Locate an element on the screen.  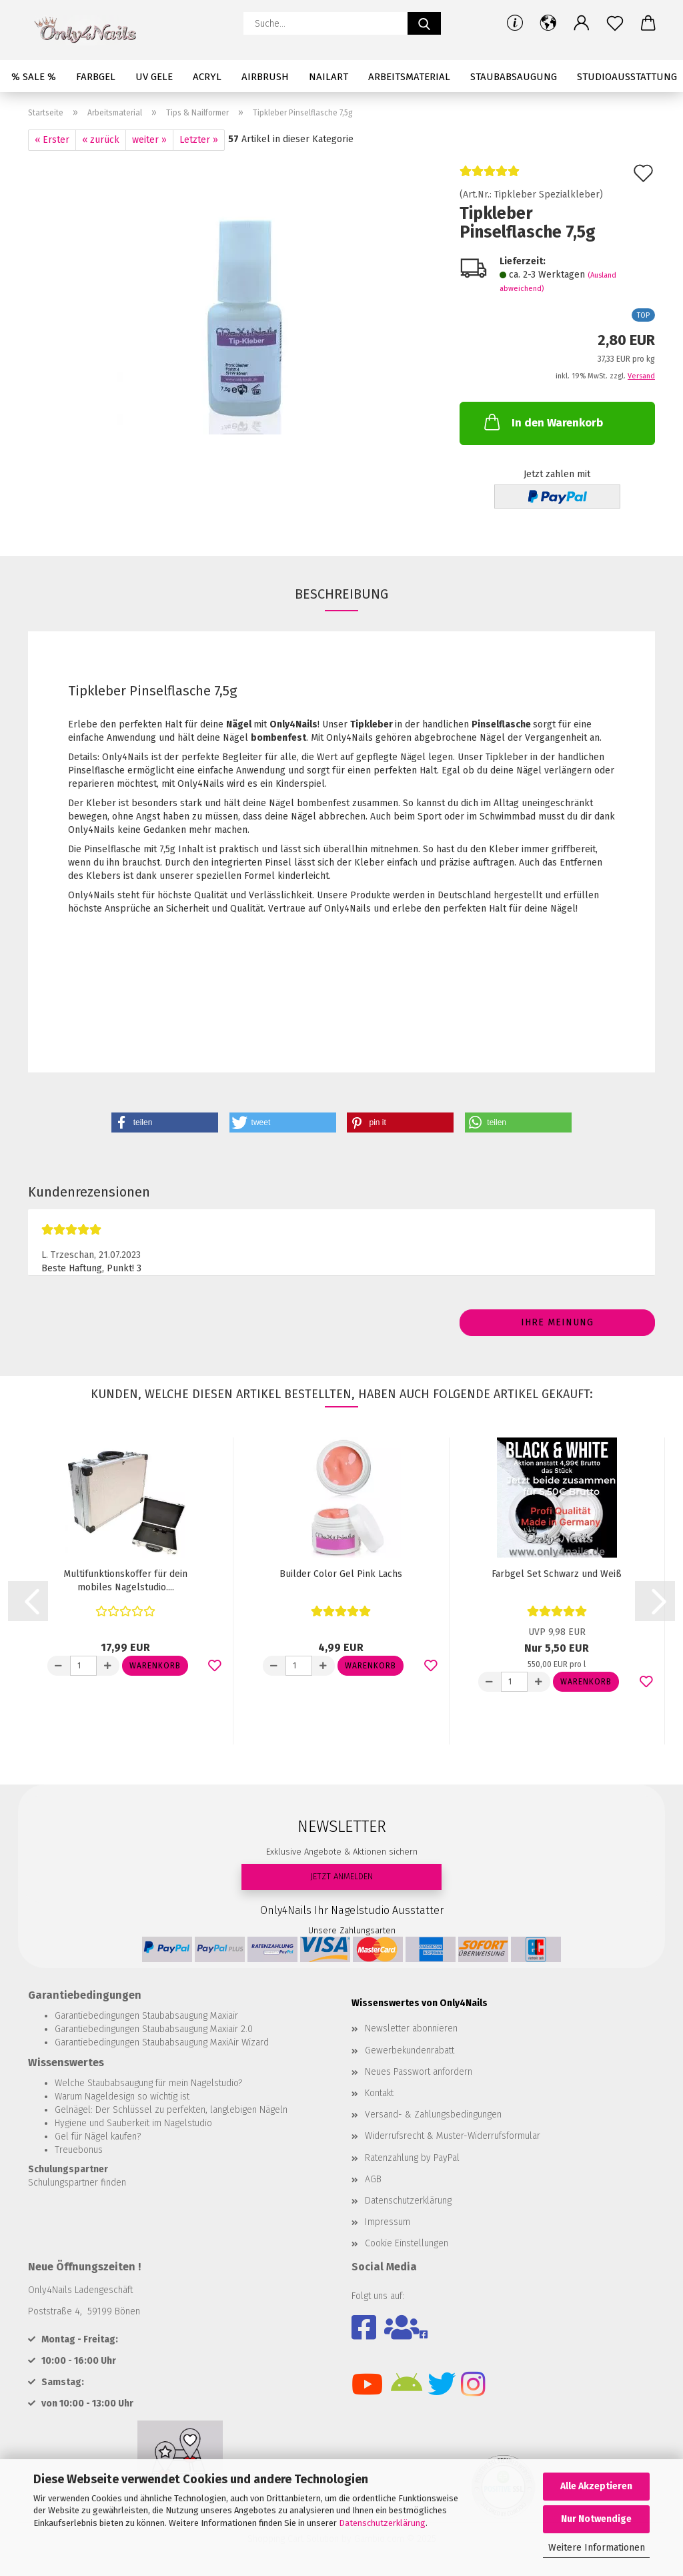
Farbgel Set Schwarz und Weiß is located at coordinates (557, 1574).